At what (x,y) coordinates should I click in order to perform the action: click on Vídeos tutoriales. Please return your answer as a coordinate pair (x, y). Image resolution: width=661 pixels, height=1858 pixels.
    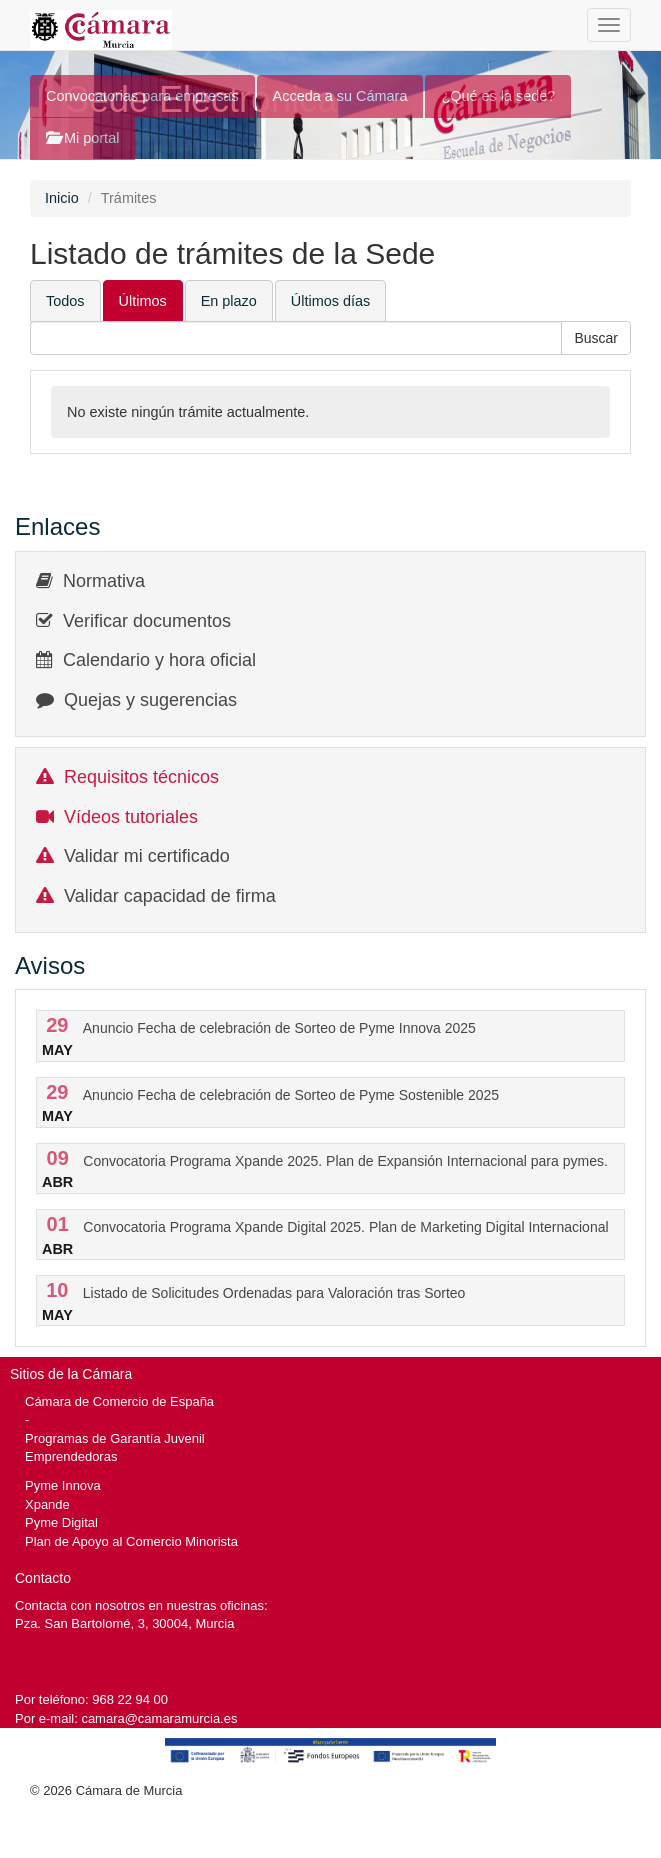
    Looking at the image, I should click on (131, 817).